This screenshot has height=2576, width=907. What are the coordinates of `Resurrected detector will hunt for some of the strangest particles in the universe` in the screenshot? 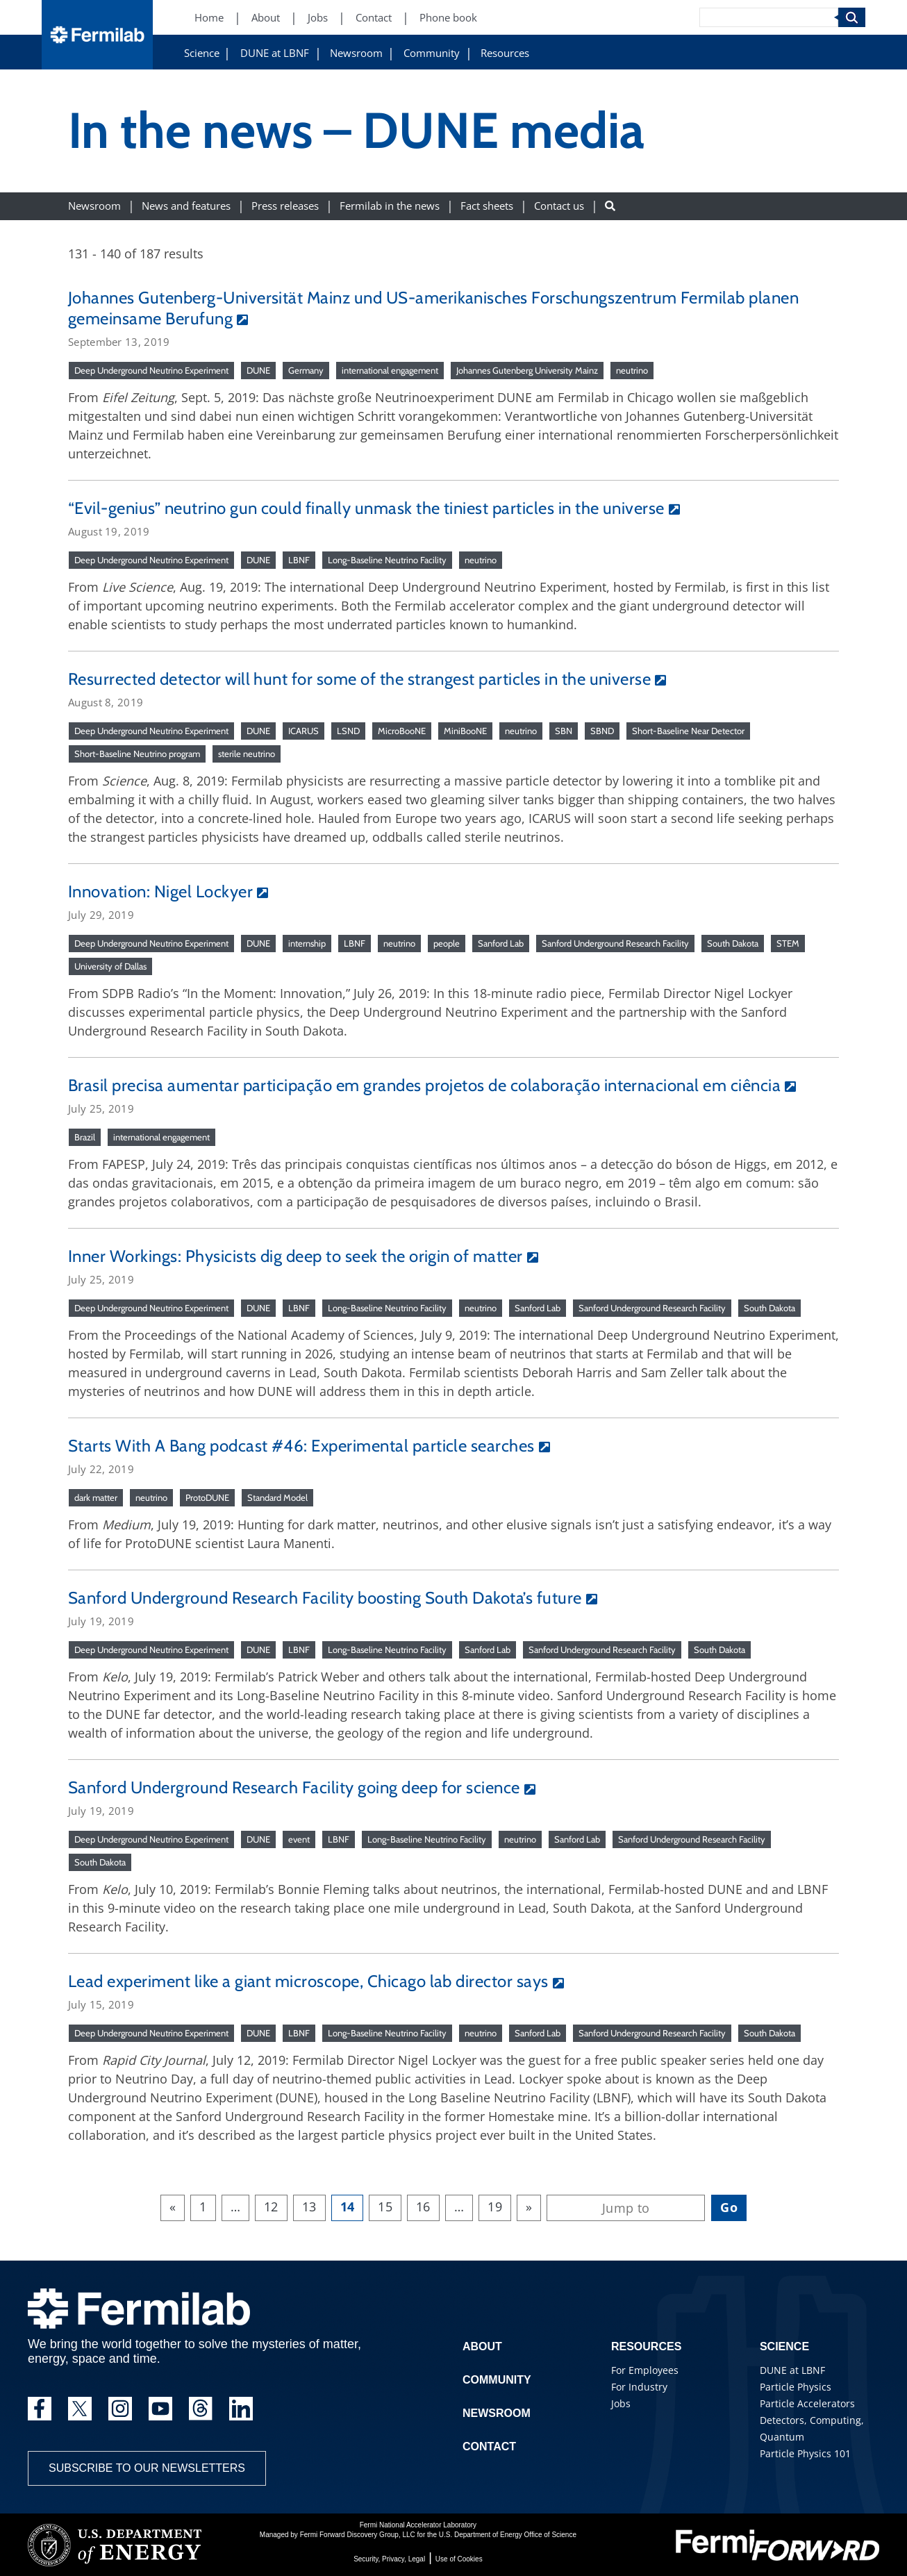 It's located at (359, 679).